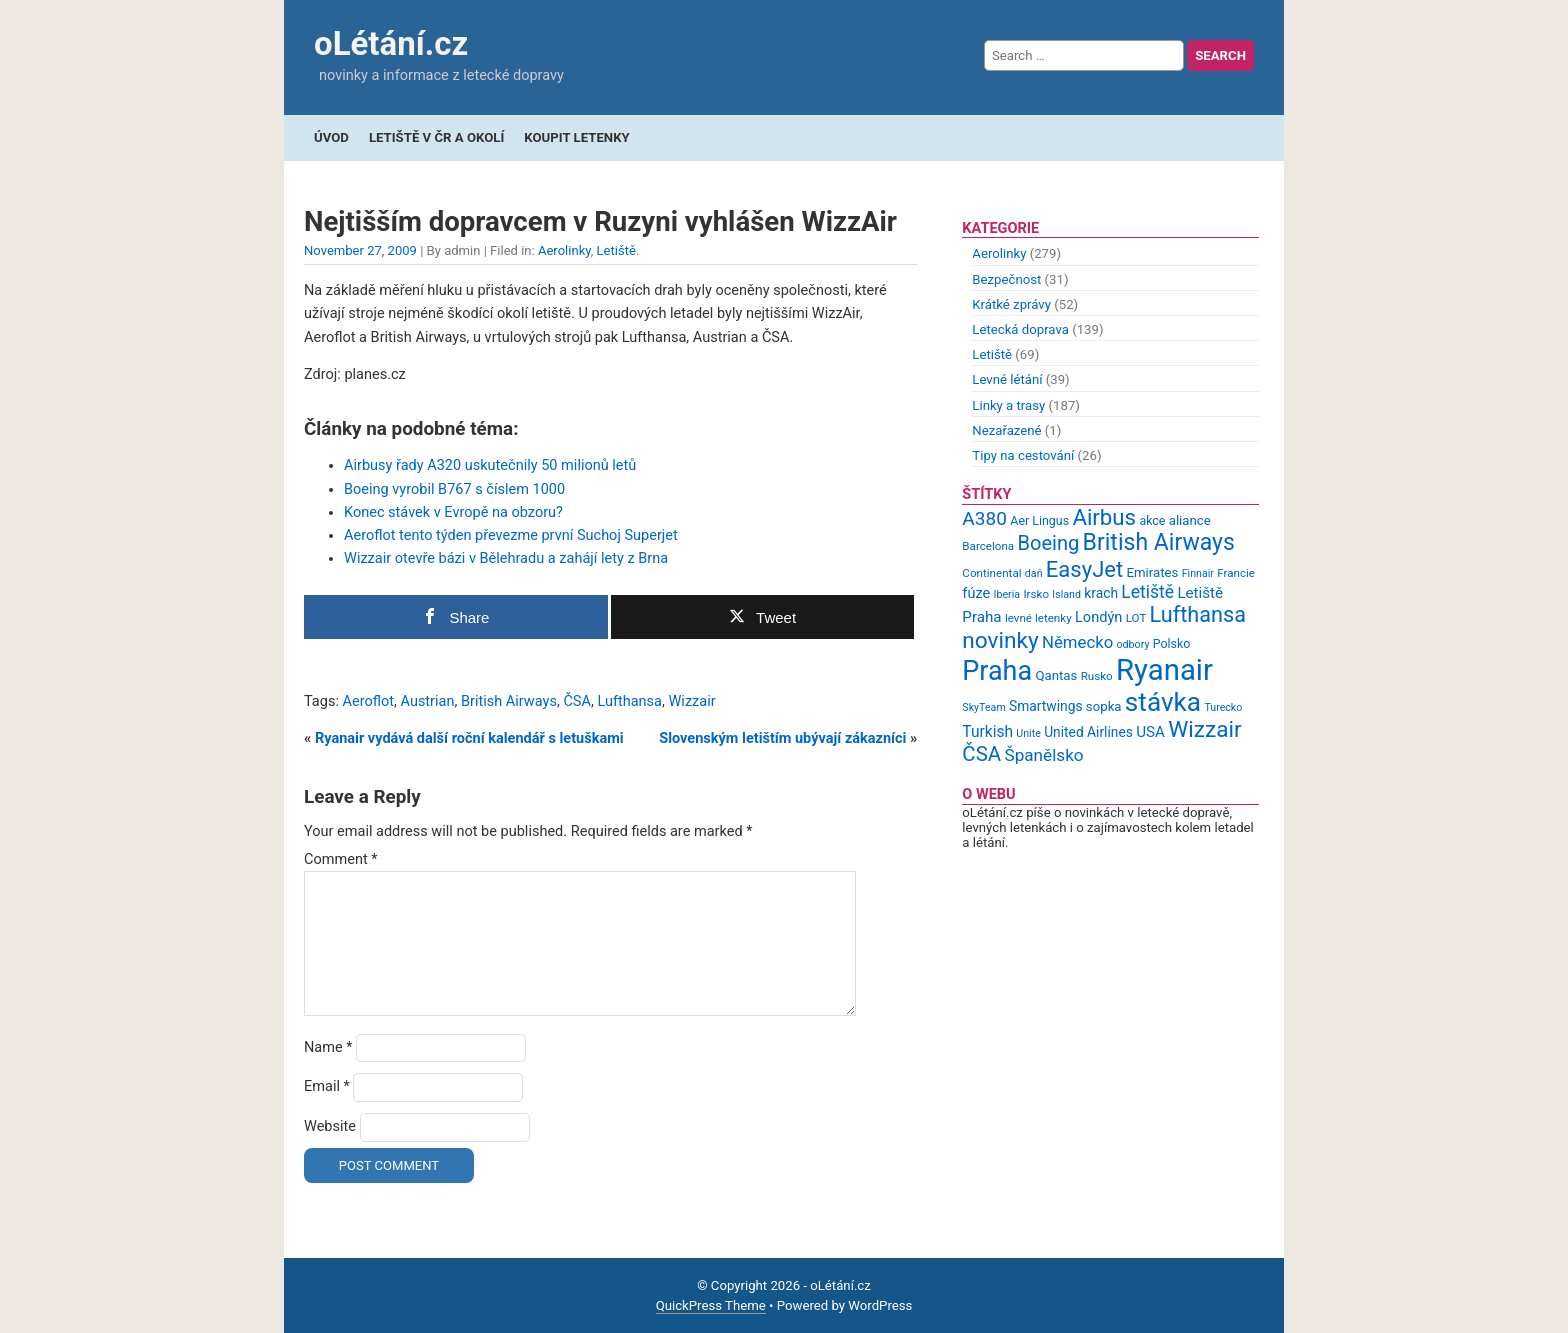 The width and height of the screenshot is (1568, 1333). What do you see at coordinates (1046, 706) in the screenshot?
I see `Smartwings [Smartwings (12 items)]` at bounding box center [1046, 706].